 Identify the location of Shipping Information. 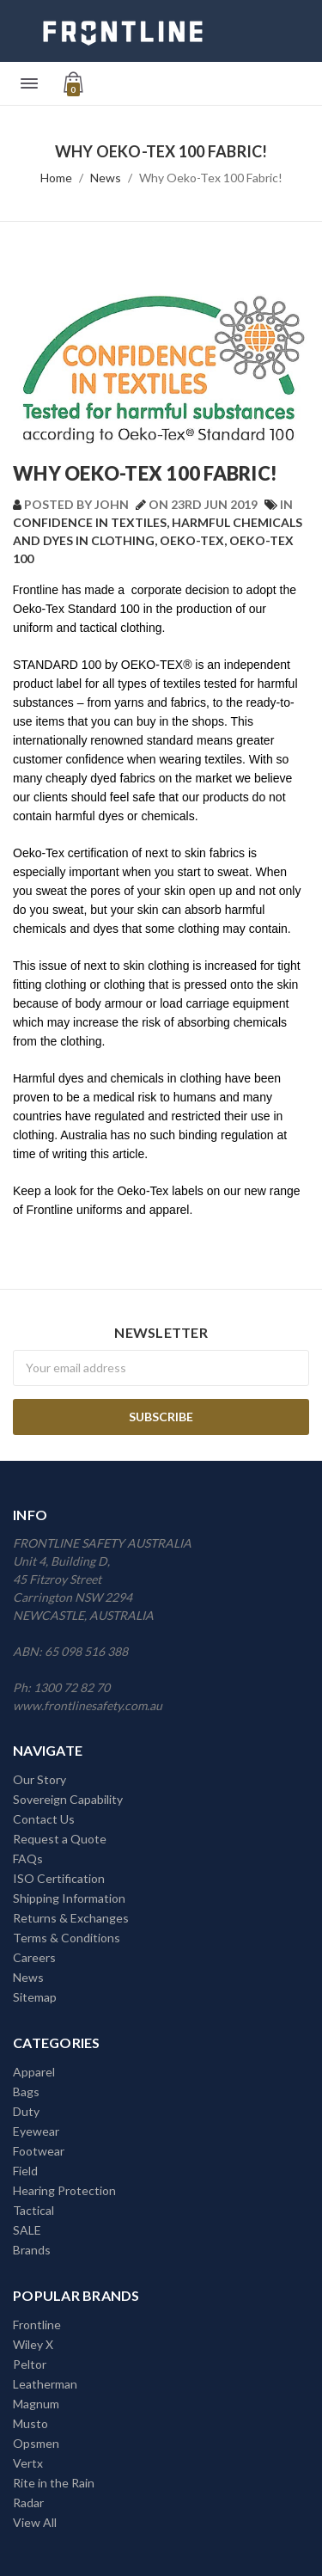
(69, 1898).